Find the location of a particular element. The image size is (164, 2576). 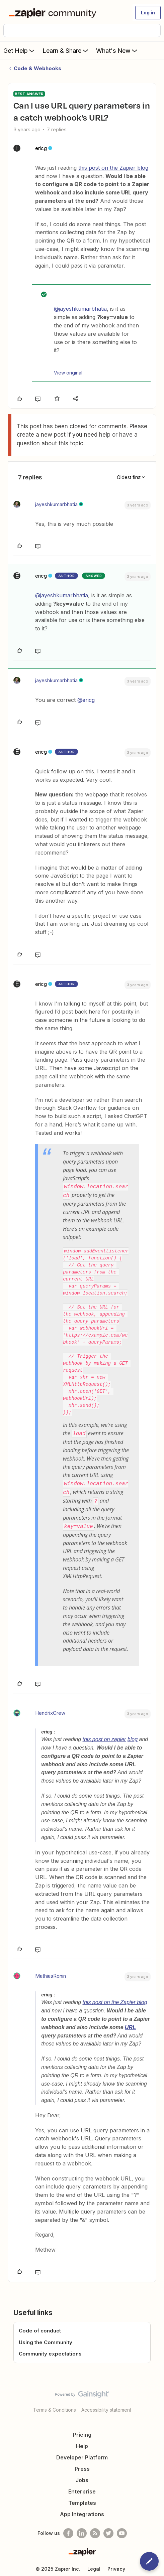

App Integrations is located at coordinates (82, 2511).